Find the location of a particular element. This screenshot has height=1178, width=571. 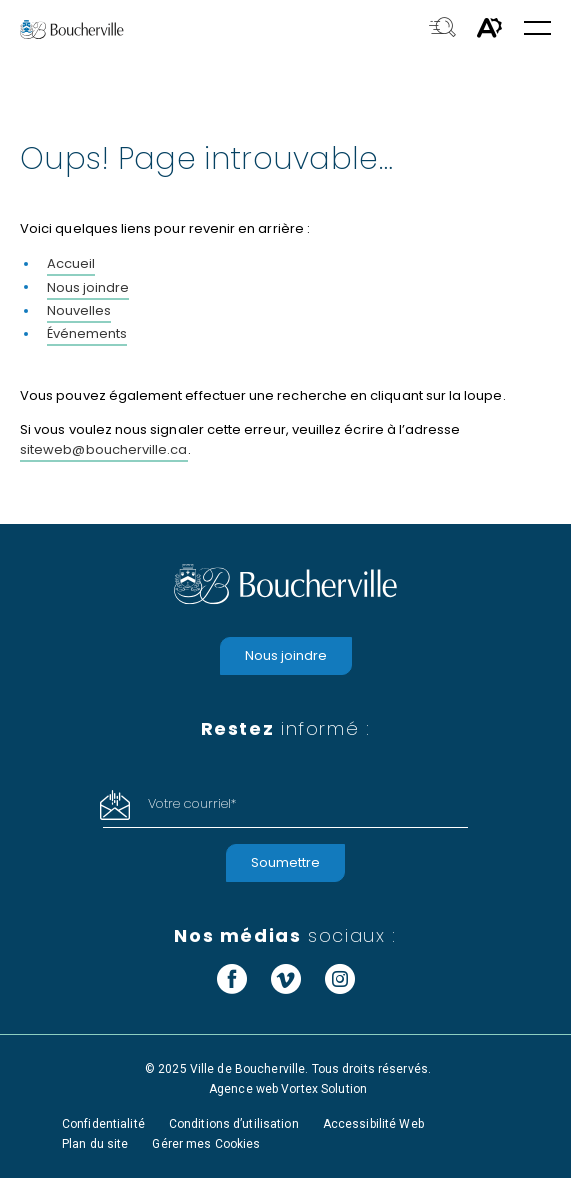

Conditions d’utilisation is located at coordinates (234, 1124).